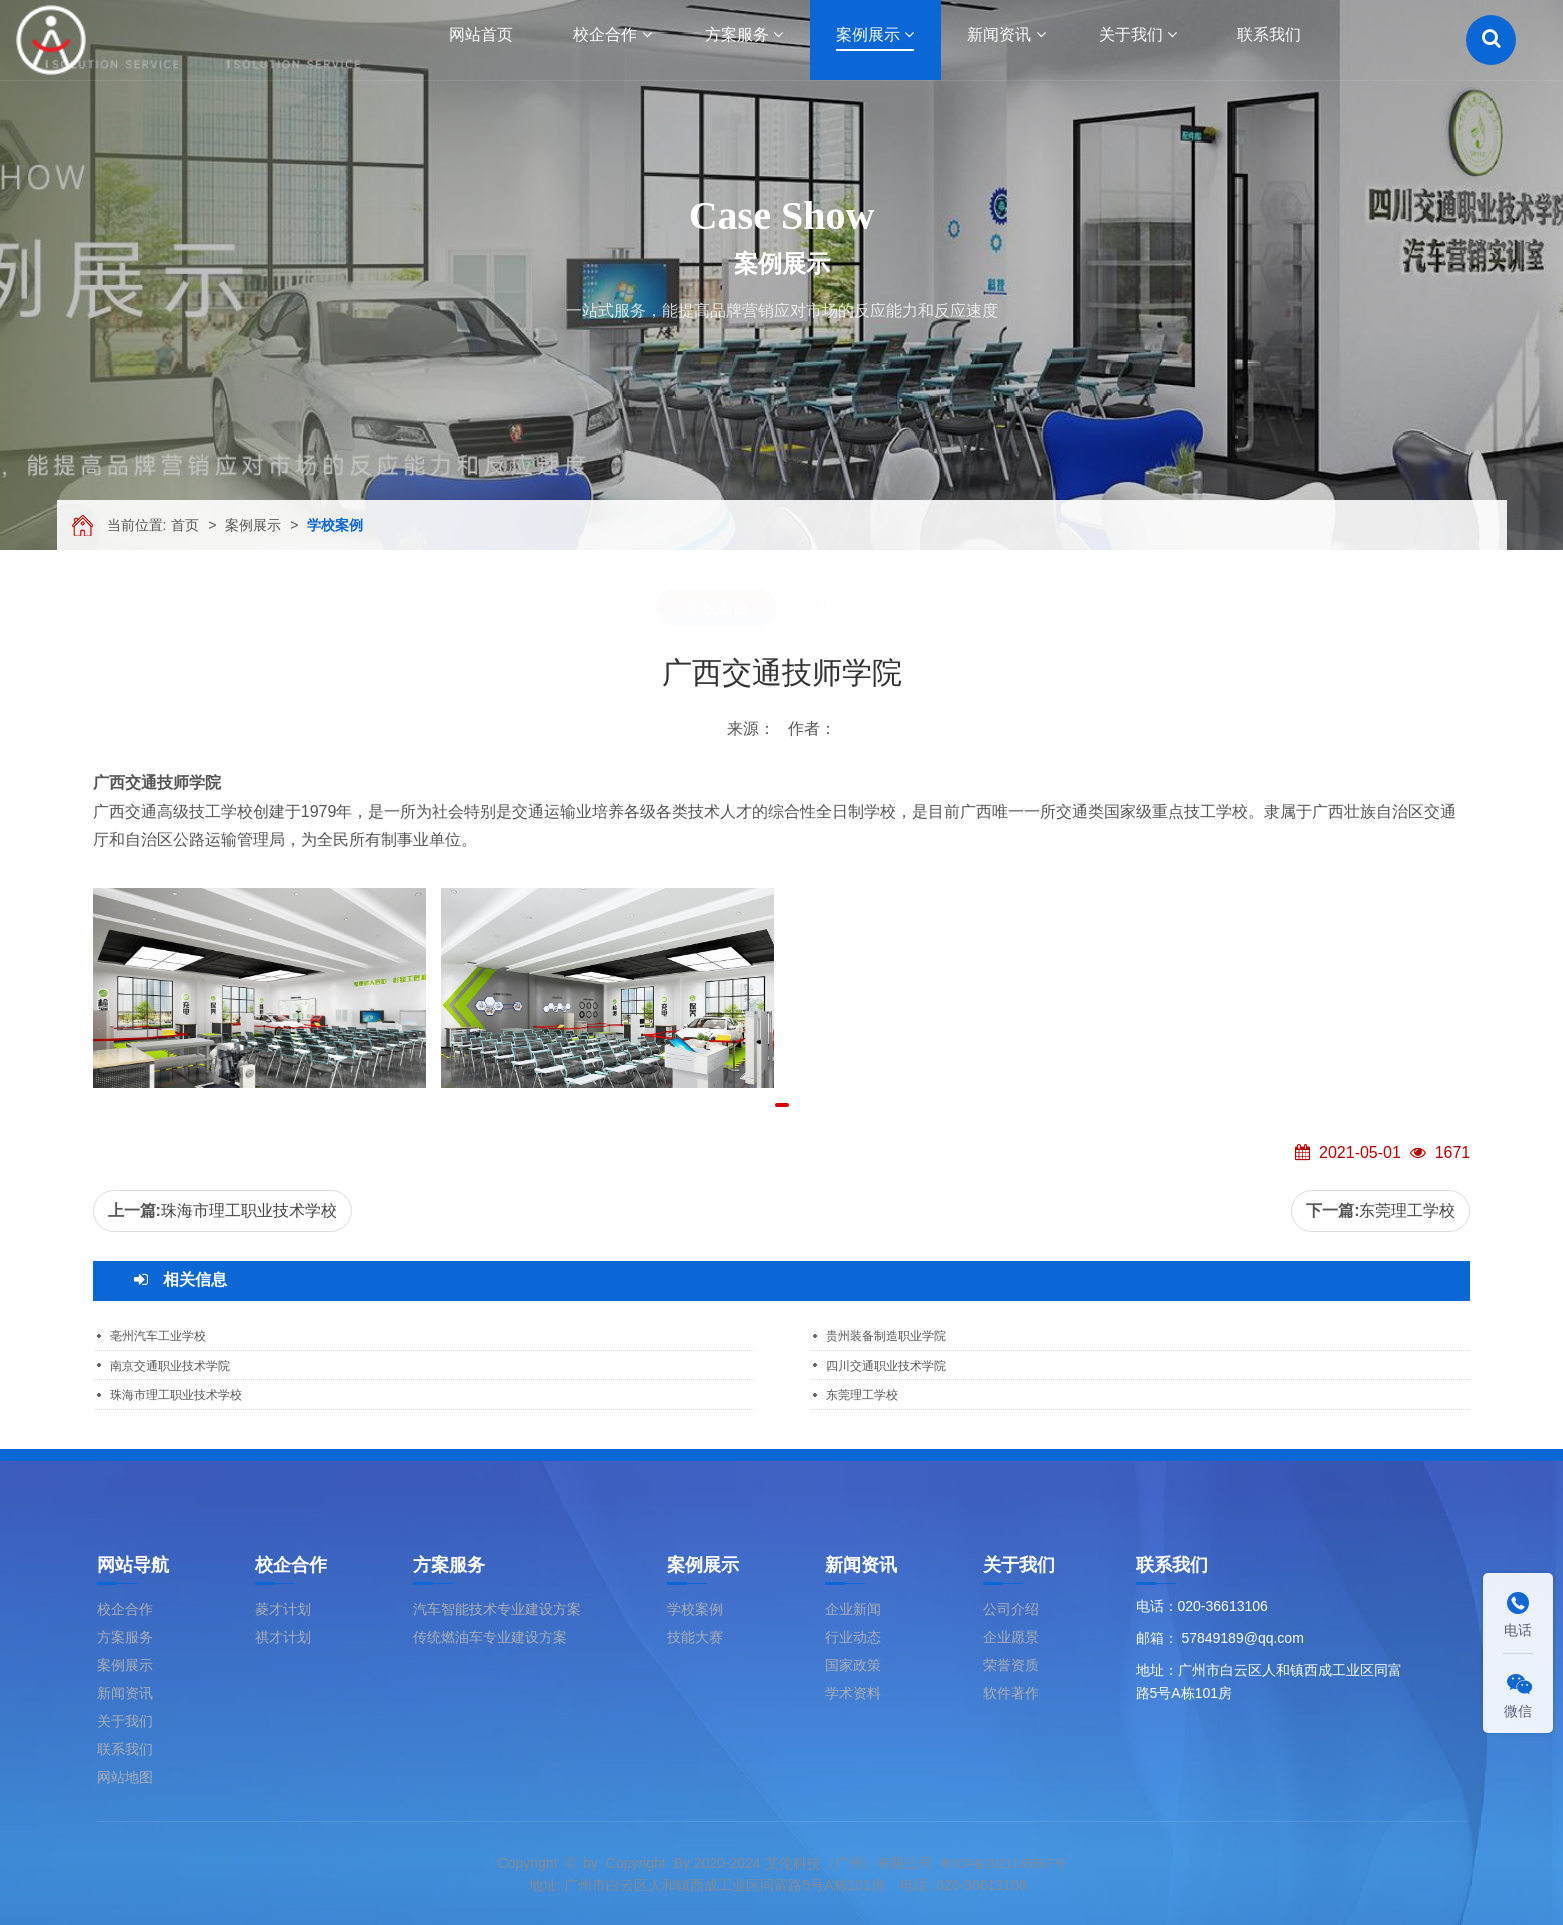 Image resolution: width=1563 pixels, height=1925 pixels. I want to click on 学校案例, so click(335, 525).